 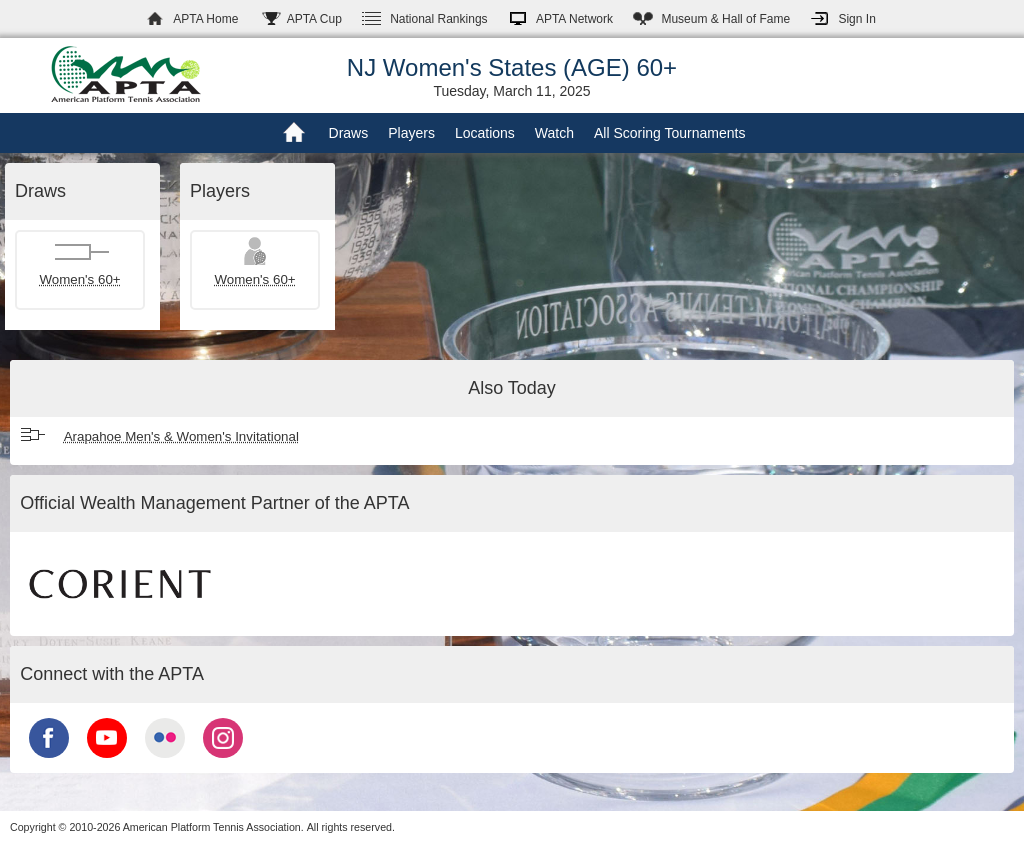 I want to click on Draws, so click(x=349, y=133).